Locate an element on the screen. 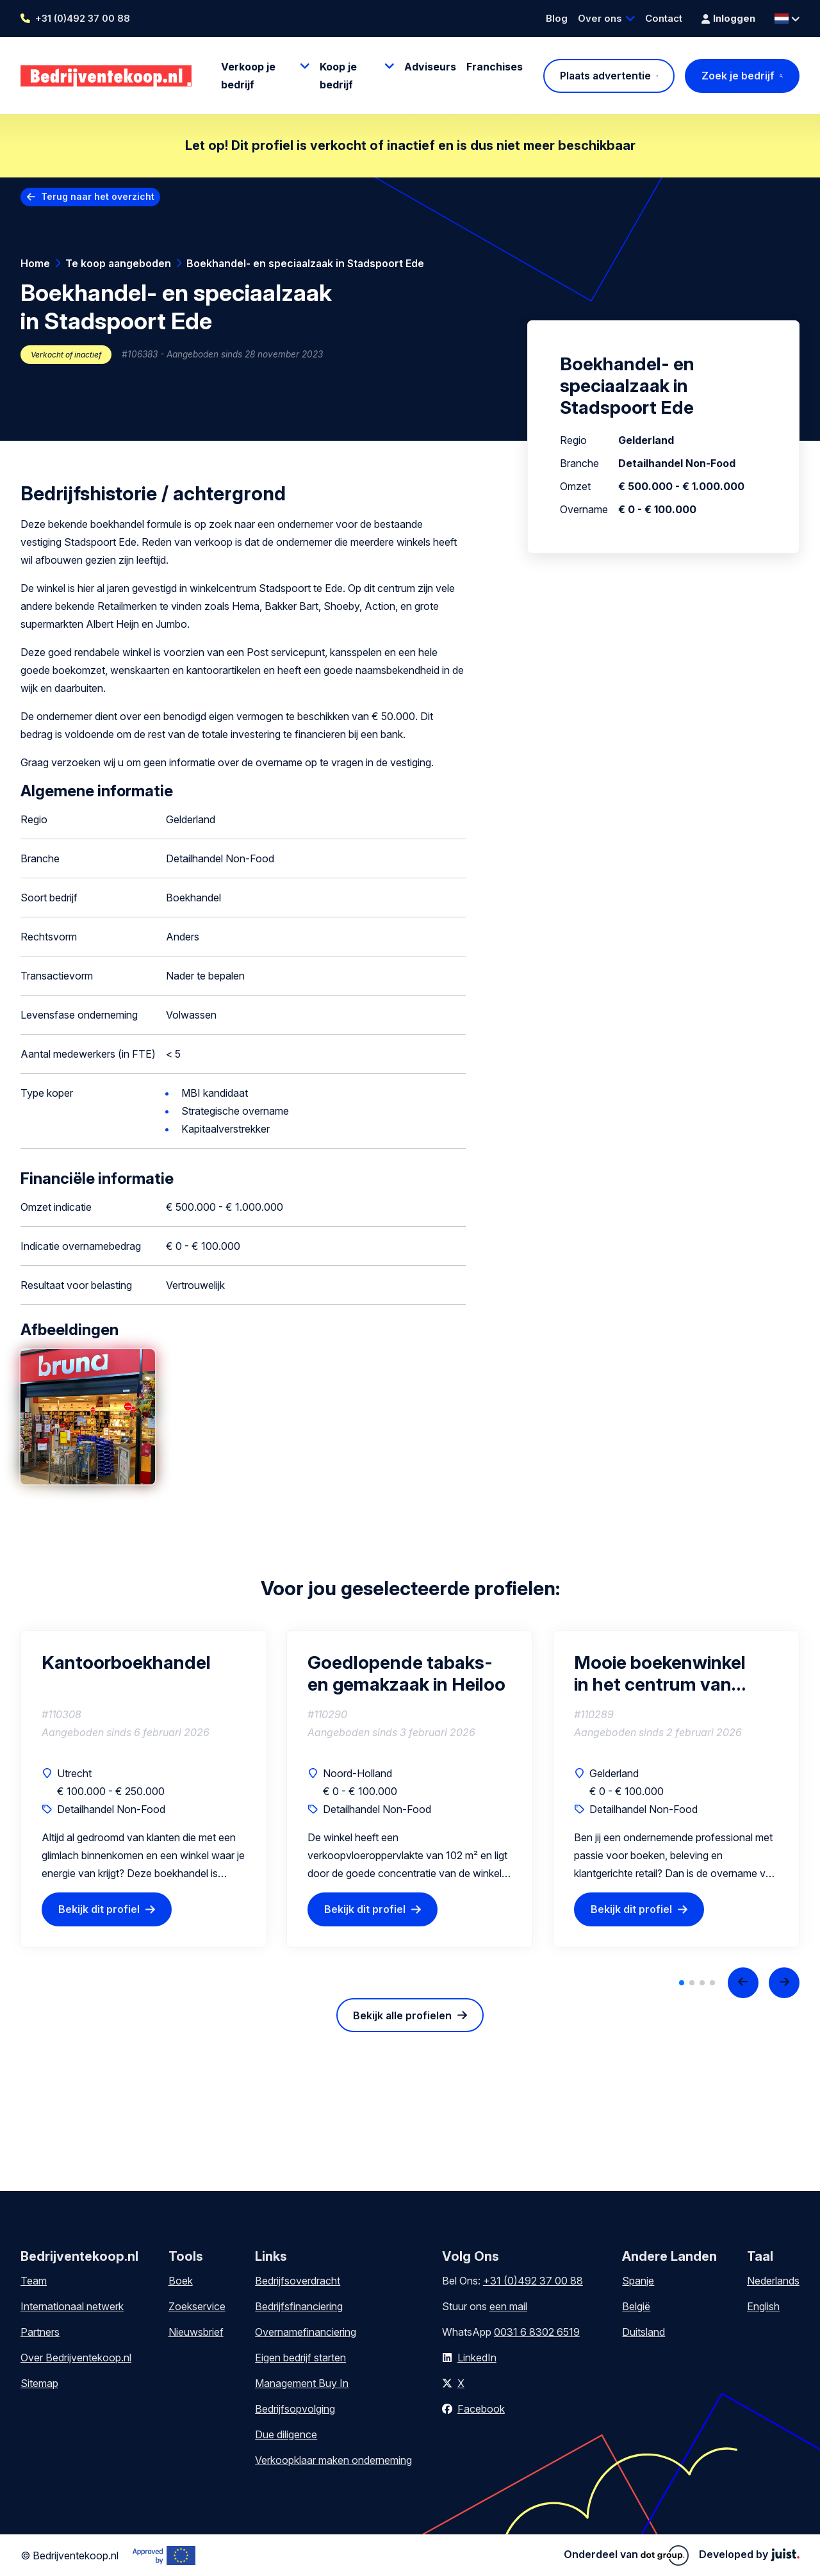  Mooie boekenwinkel in het centrum van Zevenaar is located at coordinates (660, 1673).